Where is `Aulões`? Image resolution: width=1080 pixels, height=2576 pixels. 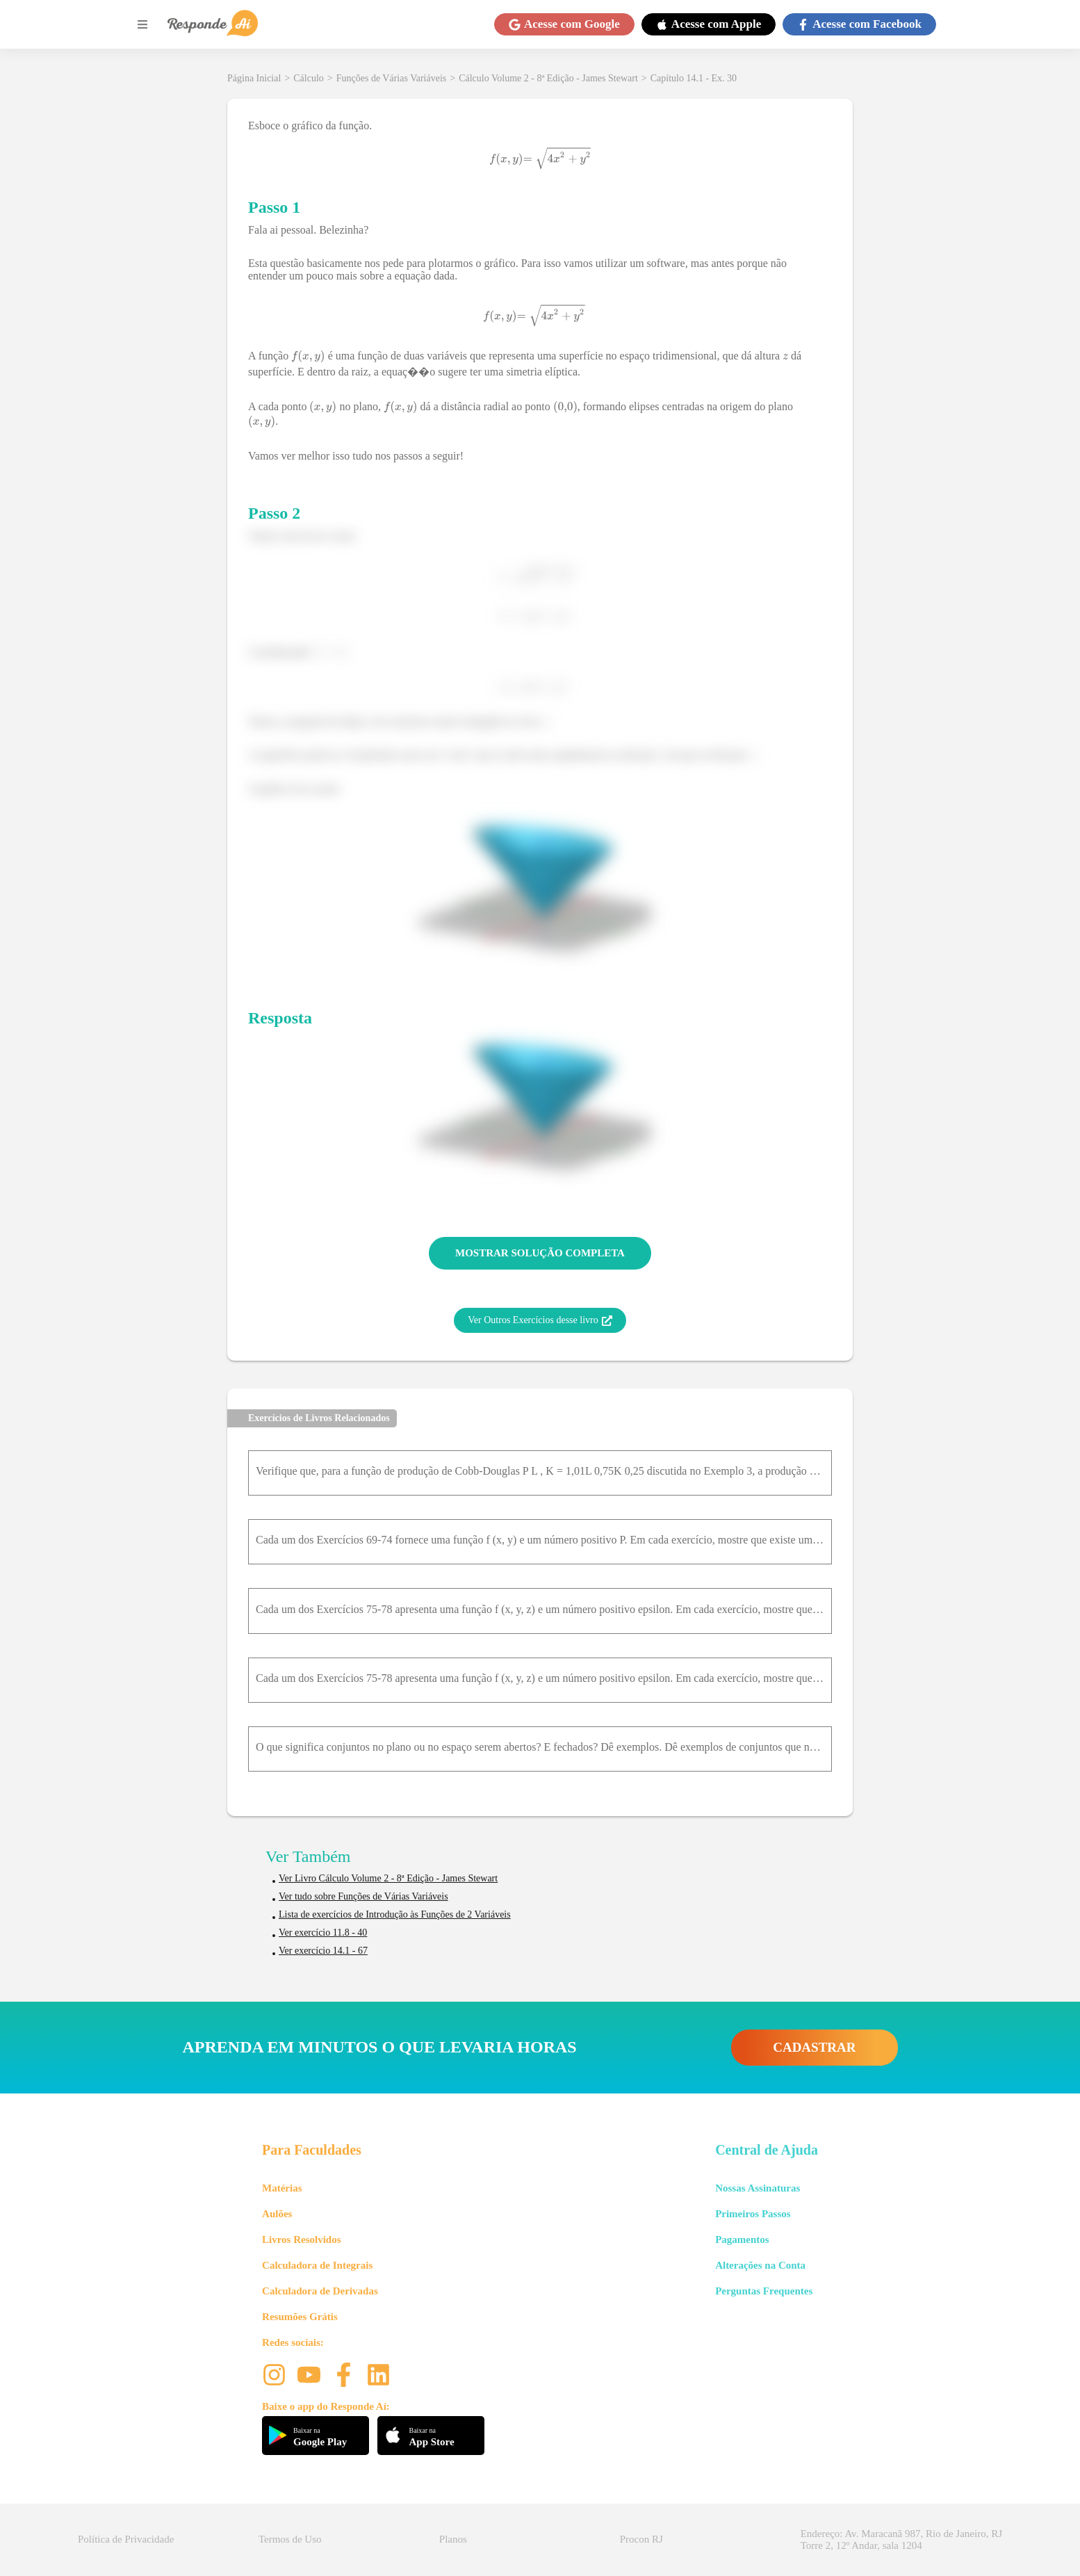
Aulões is located at coordinates (277, 2213).